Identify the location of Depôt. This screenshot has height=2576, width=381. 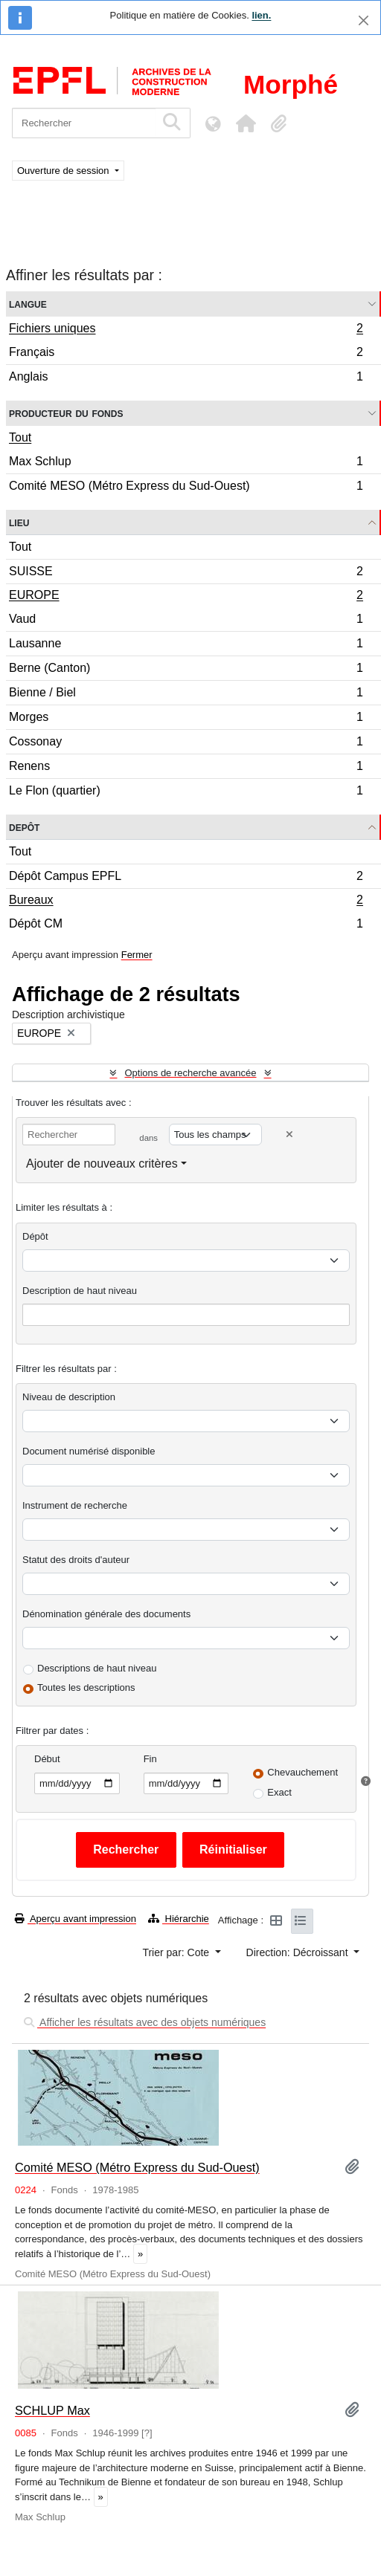
(24, 827).